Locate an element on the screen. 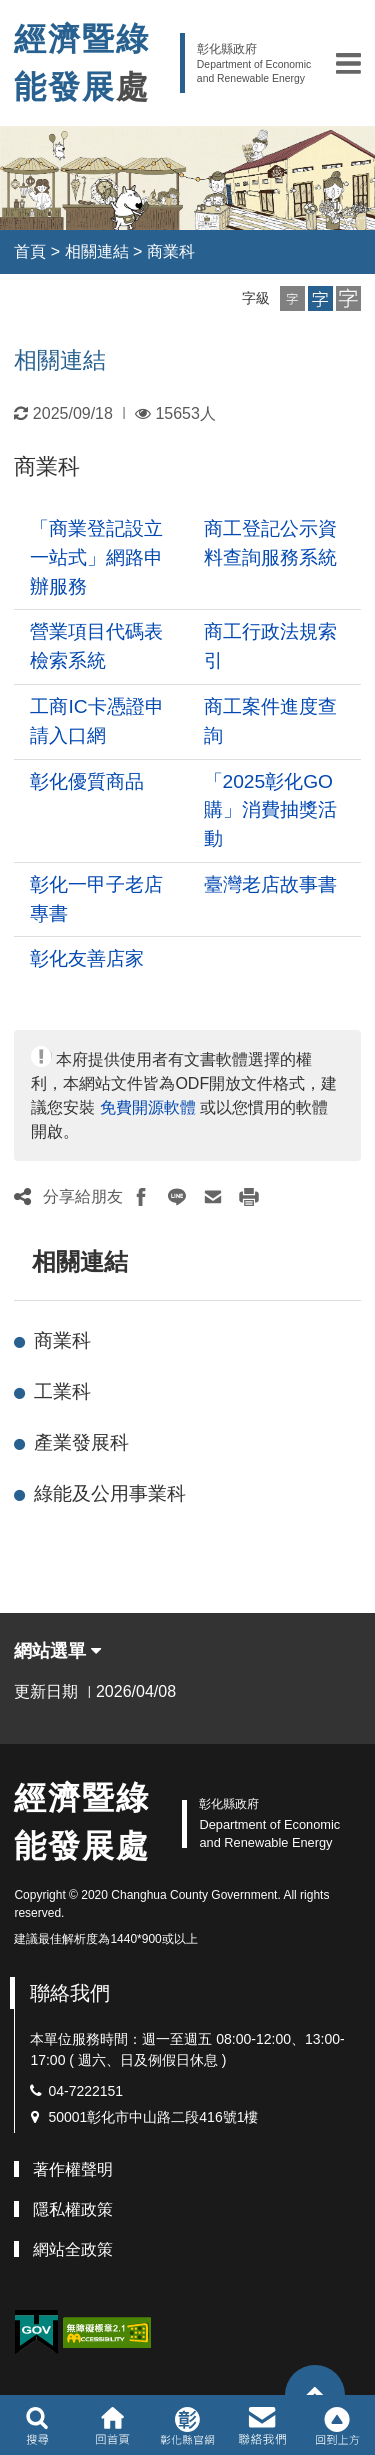 This screenshot has width=375, height=2455. 臺灣老店故事書 is located at coordinates (270, 884).